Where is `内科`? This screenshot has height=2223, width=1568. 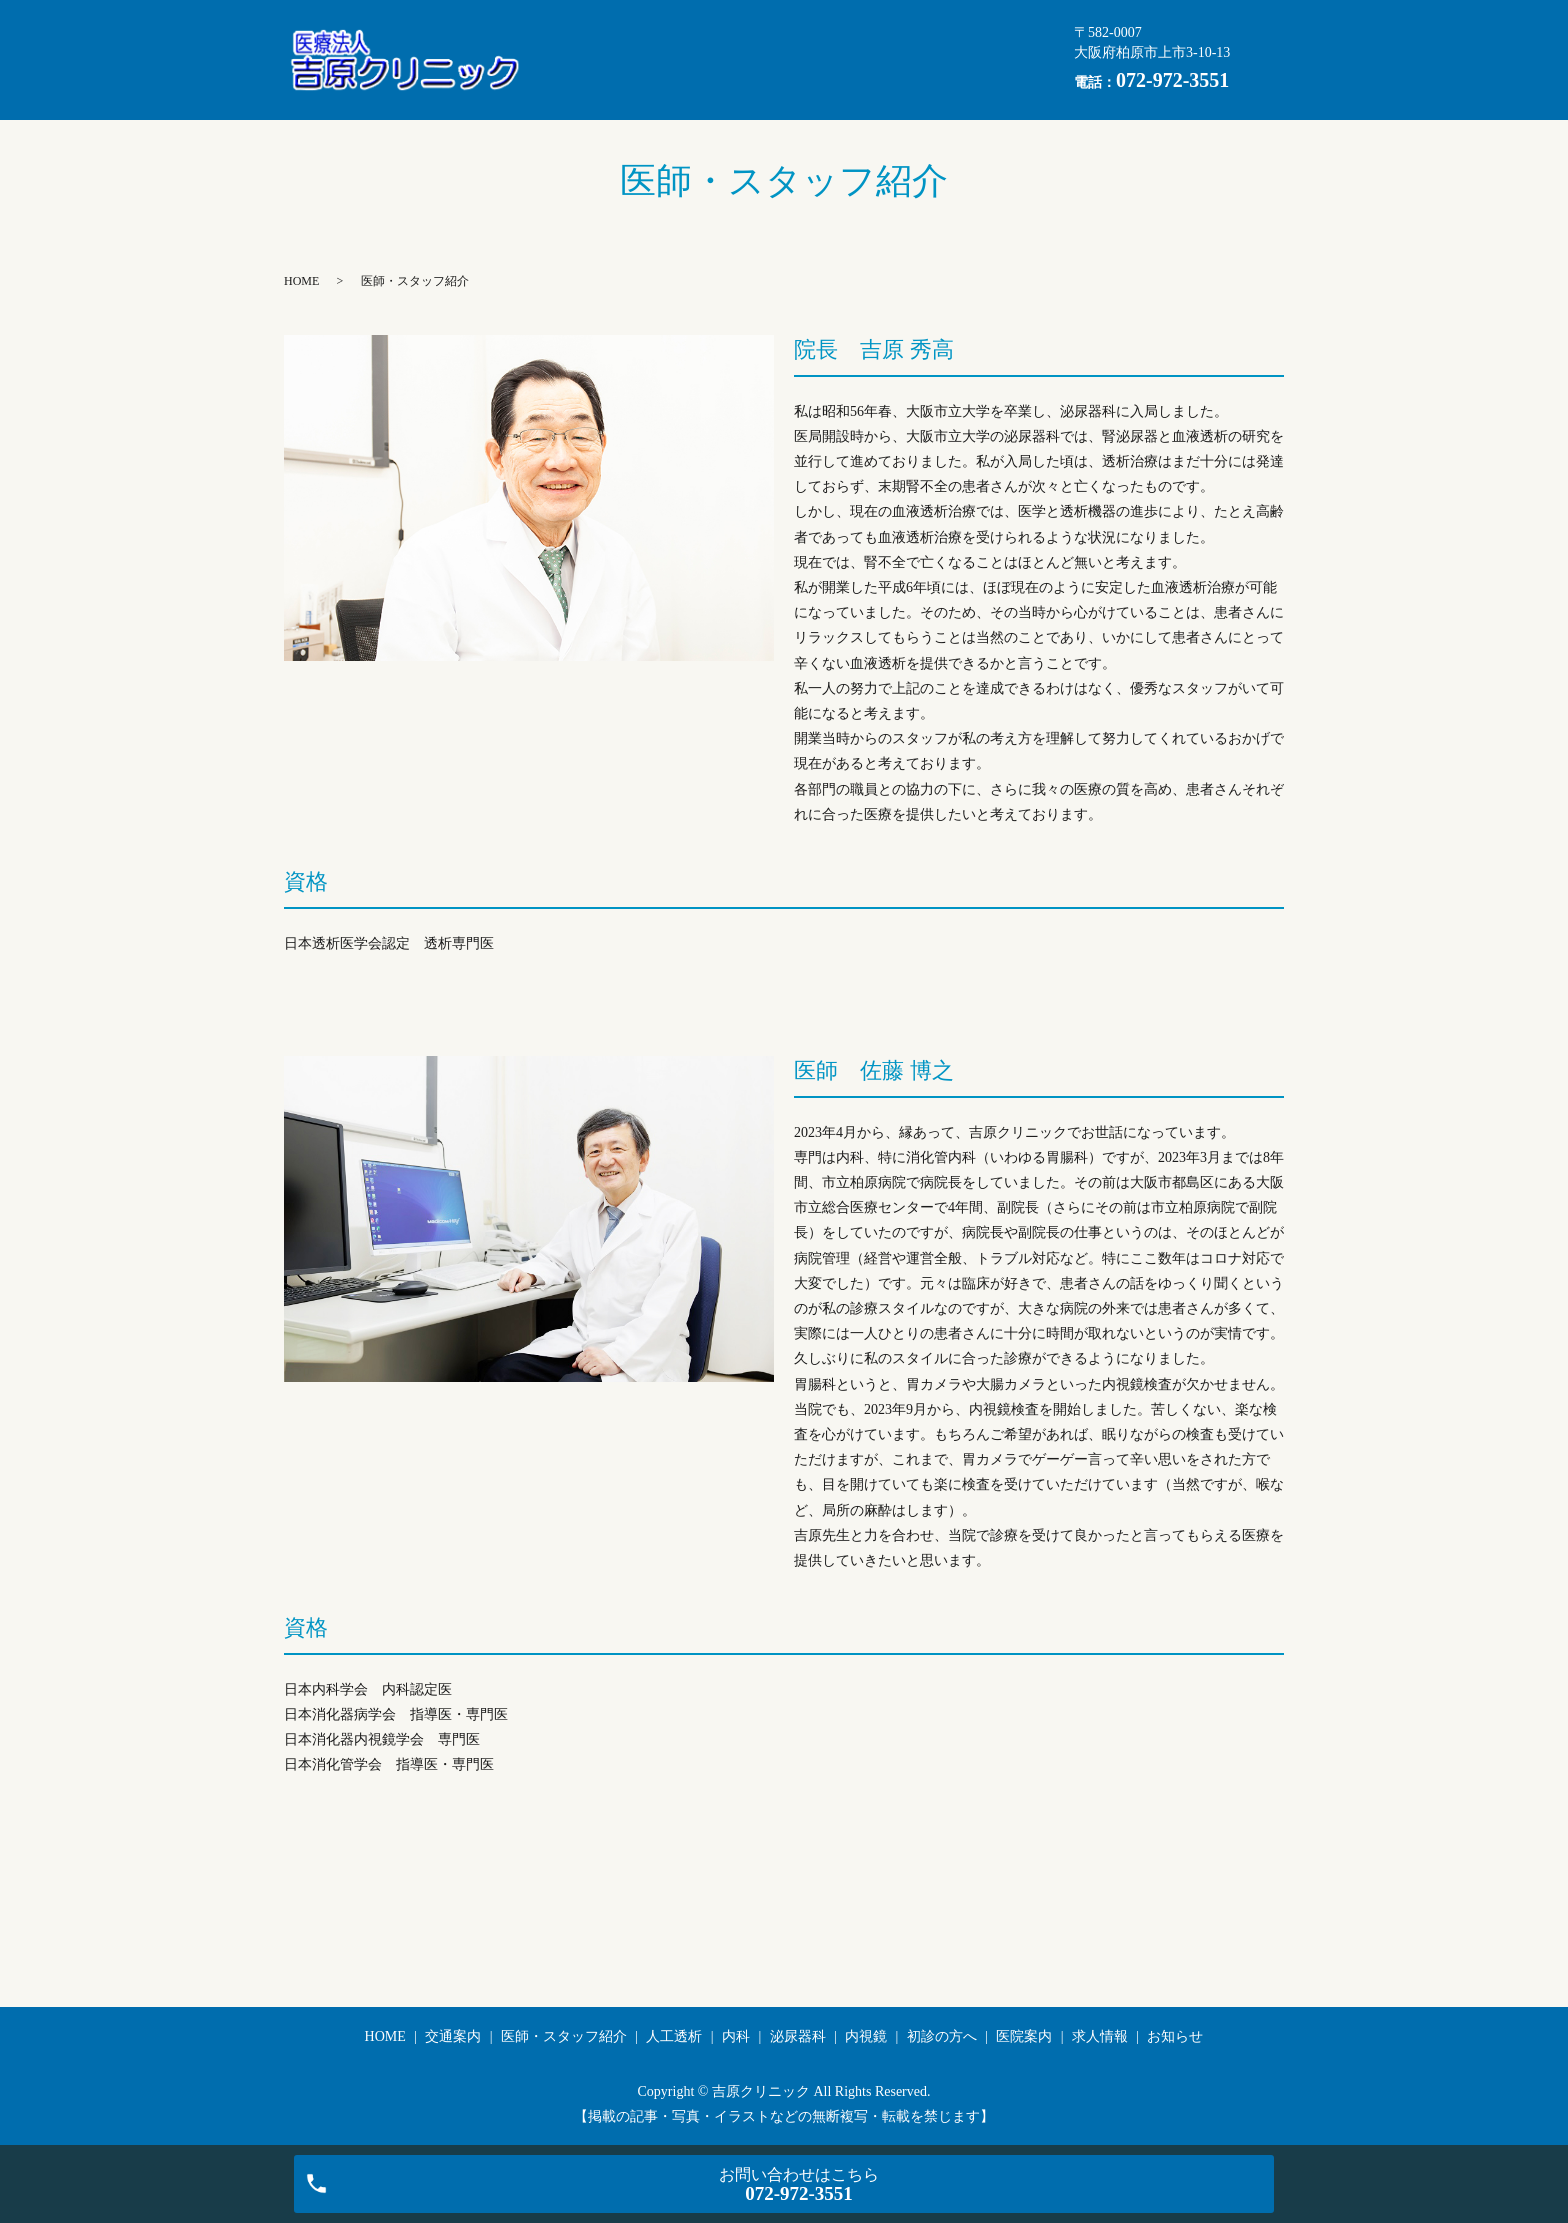 内科 is located at coordinates (560, 59).